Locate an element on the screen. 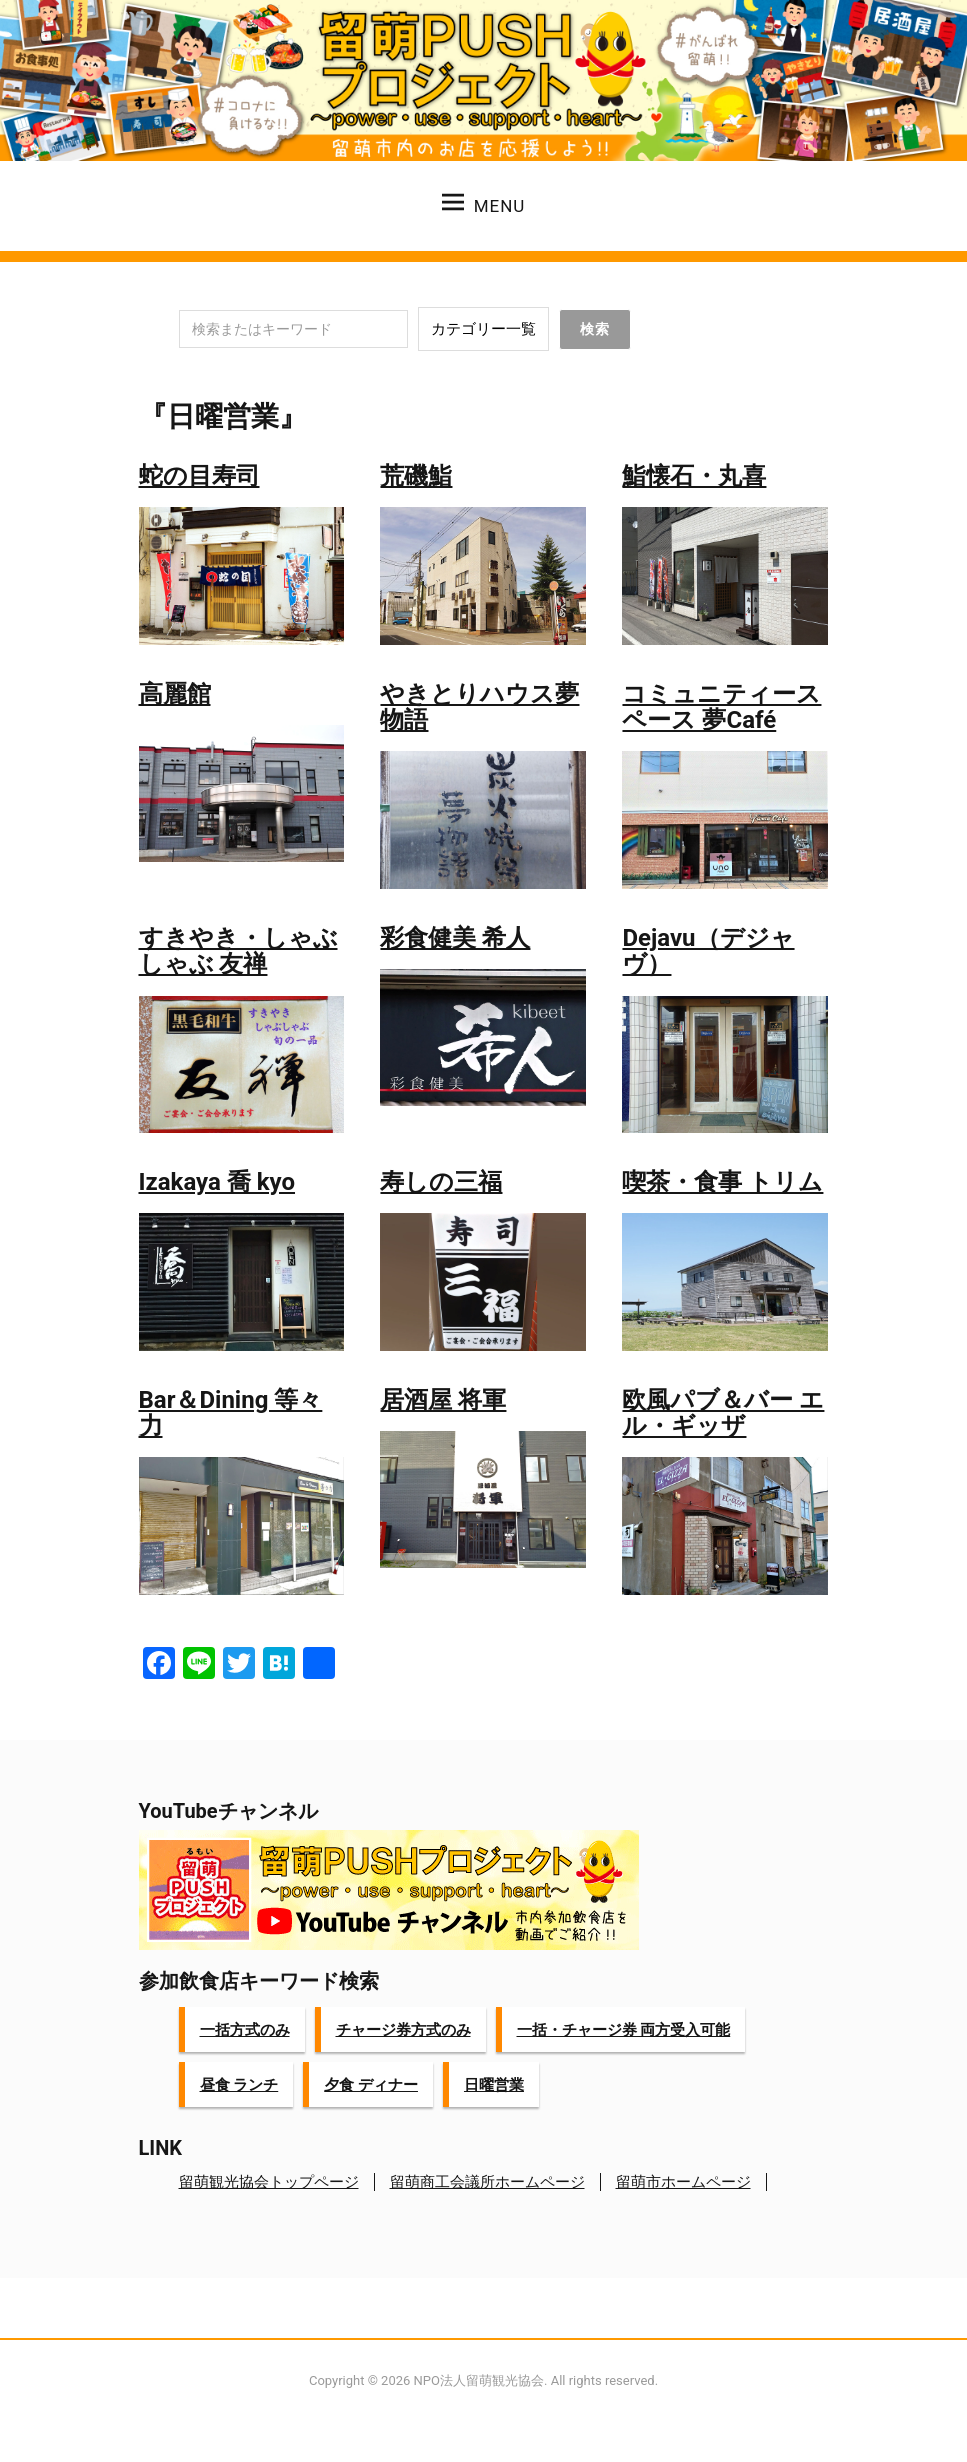  高麗館 is located at coordinates (175, 694).